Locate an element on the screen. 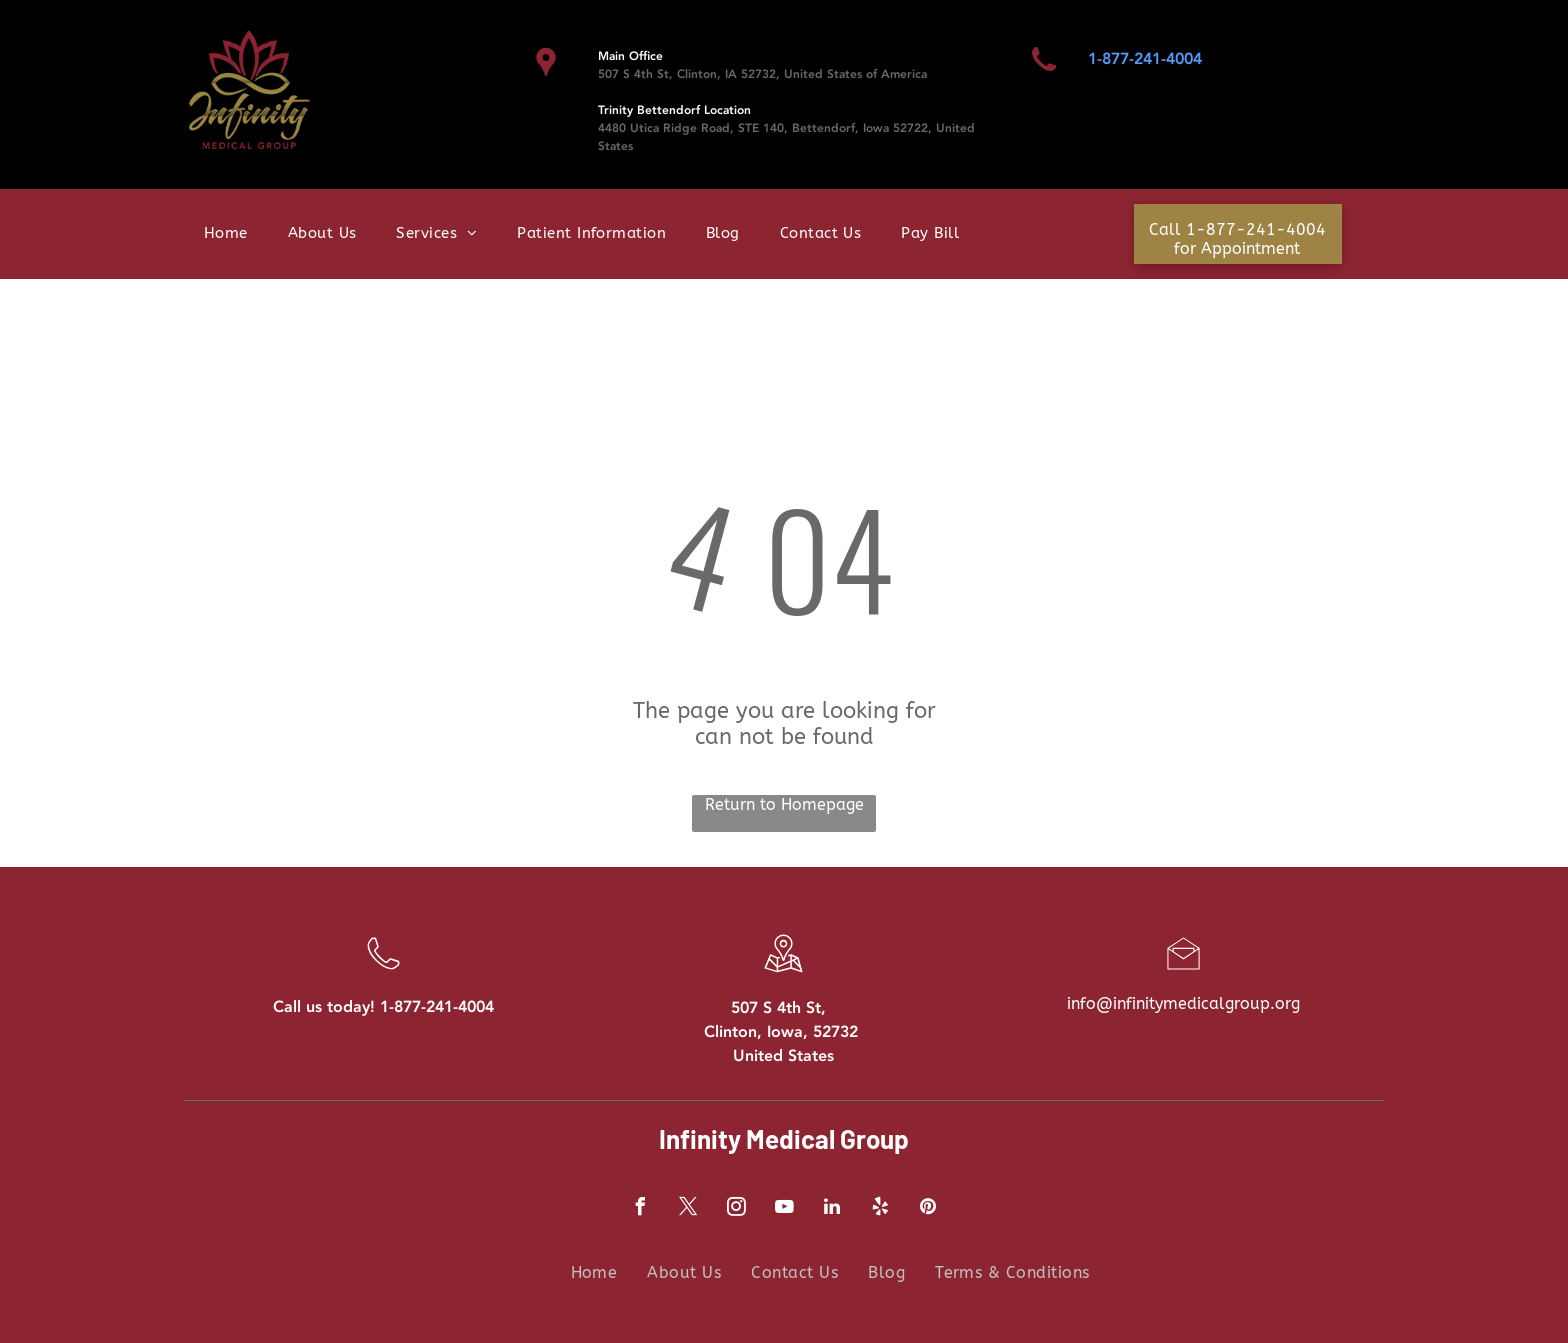  [yelp] is located at coordinates (880, 1209).